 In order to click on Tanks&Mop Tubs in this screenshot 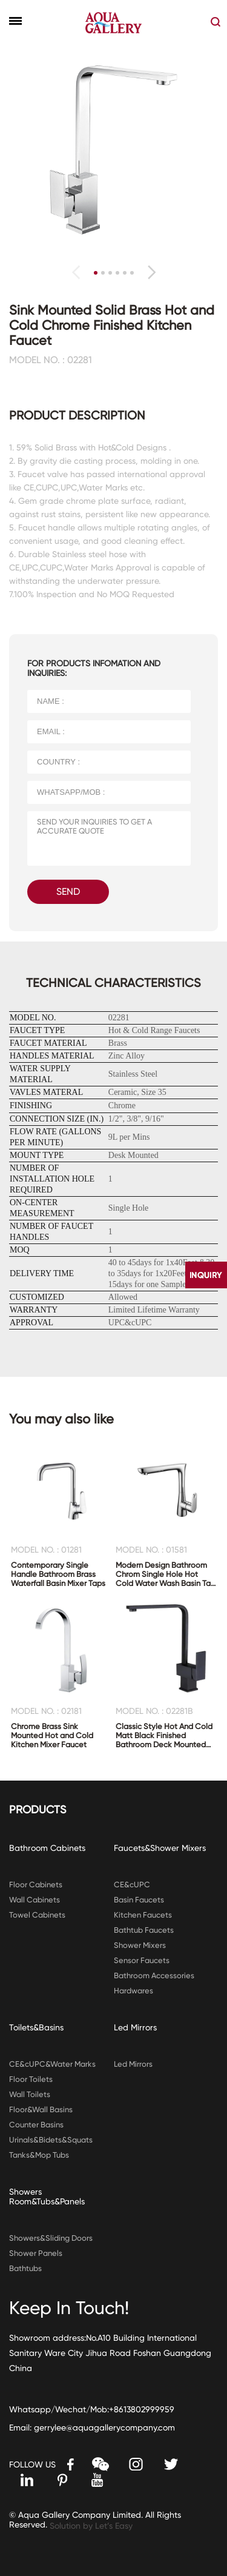, I will do `click(39, 2154)`.